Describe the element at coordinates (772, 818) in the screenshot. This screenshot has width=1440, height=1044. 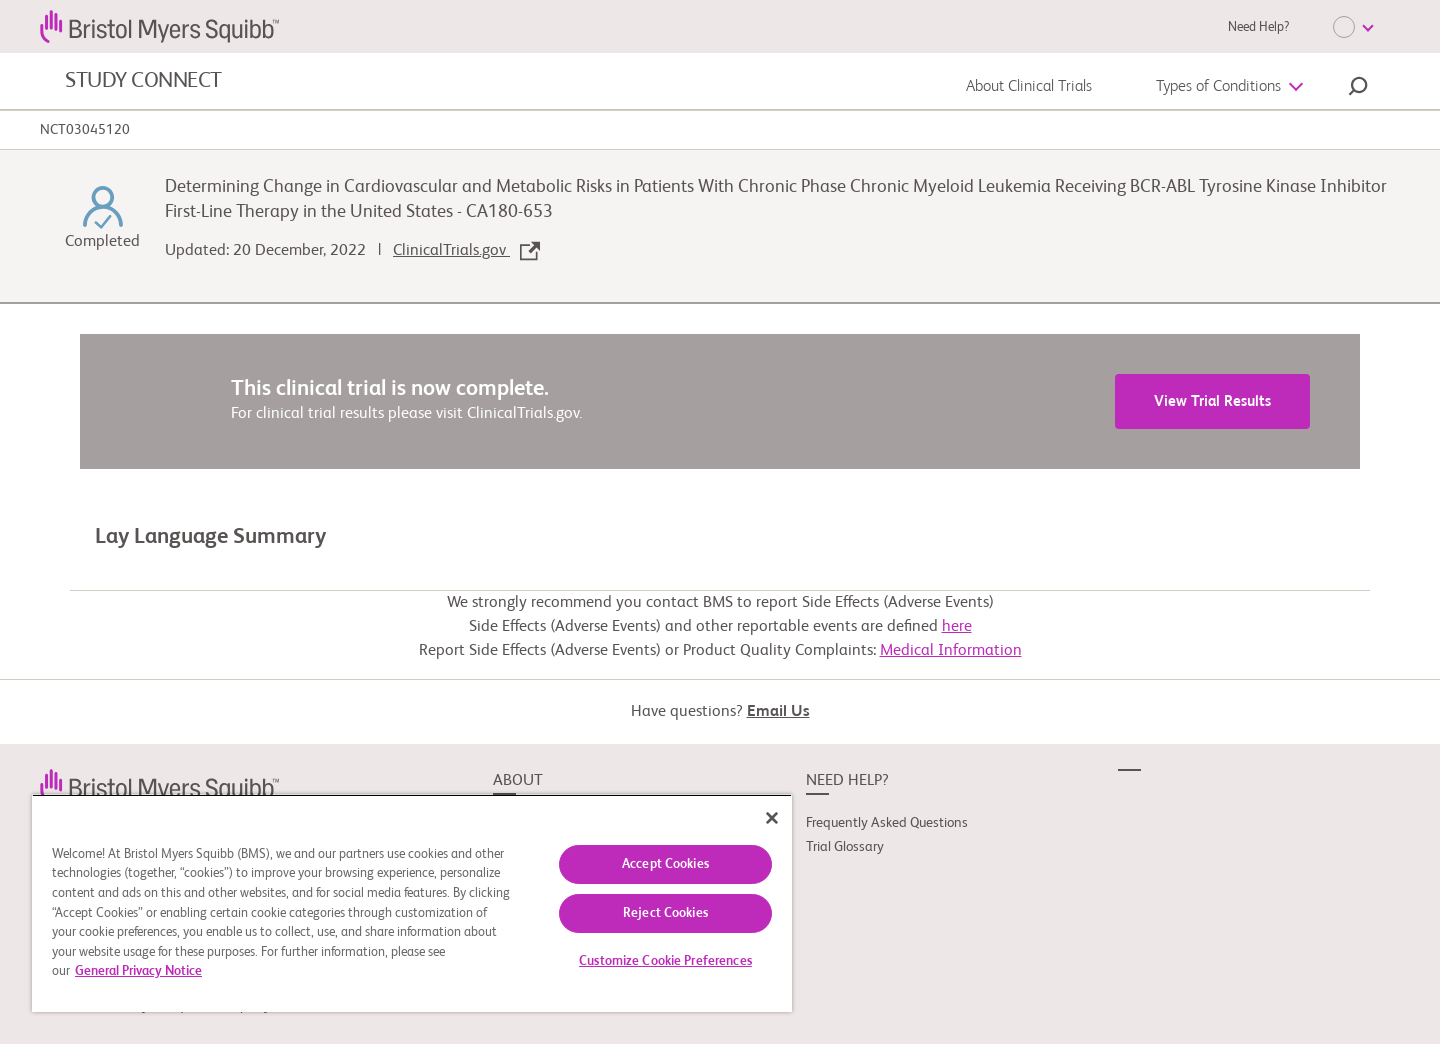
I see `[Close]` at that location.